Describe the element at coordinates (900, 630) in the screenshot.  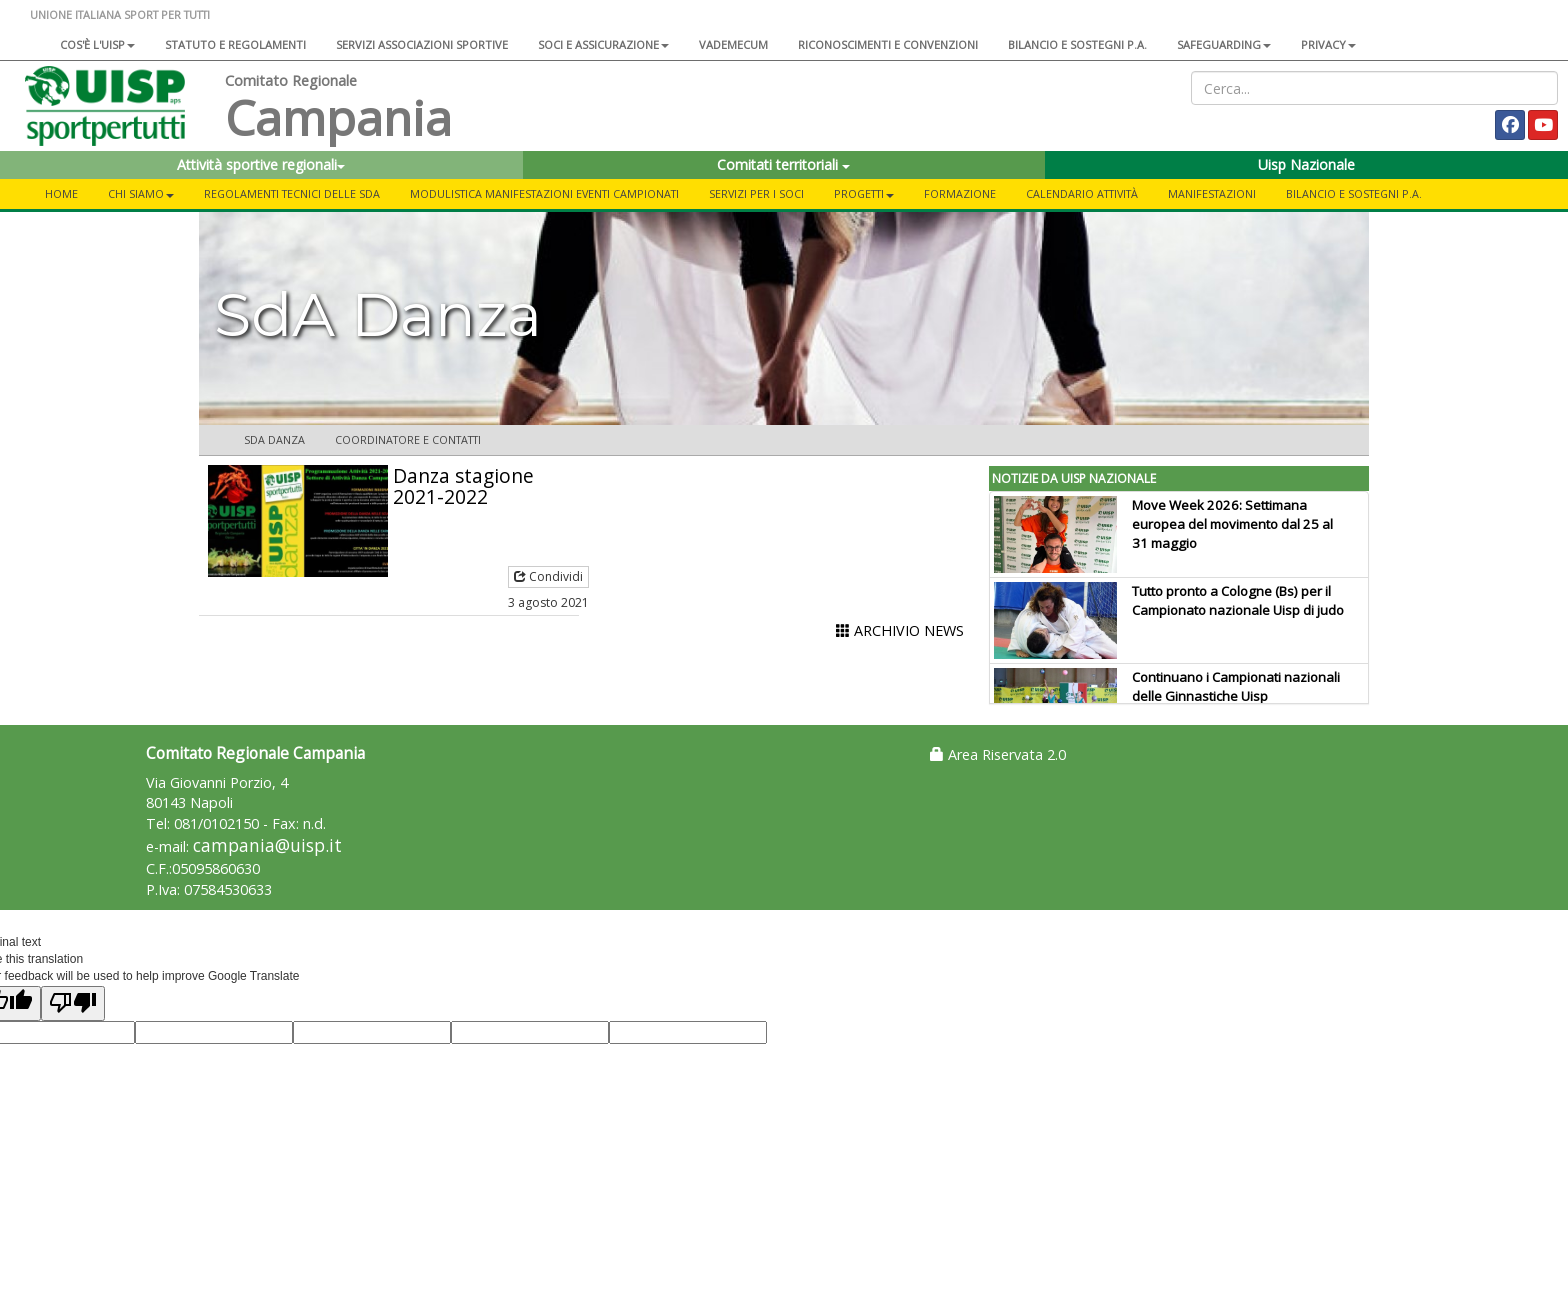
I see `ARCHIVIO NEWS` at that location.